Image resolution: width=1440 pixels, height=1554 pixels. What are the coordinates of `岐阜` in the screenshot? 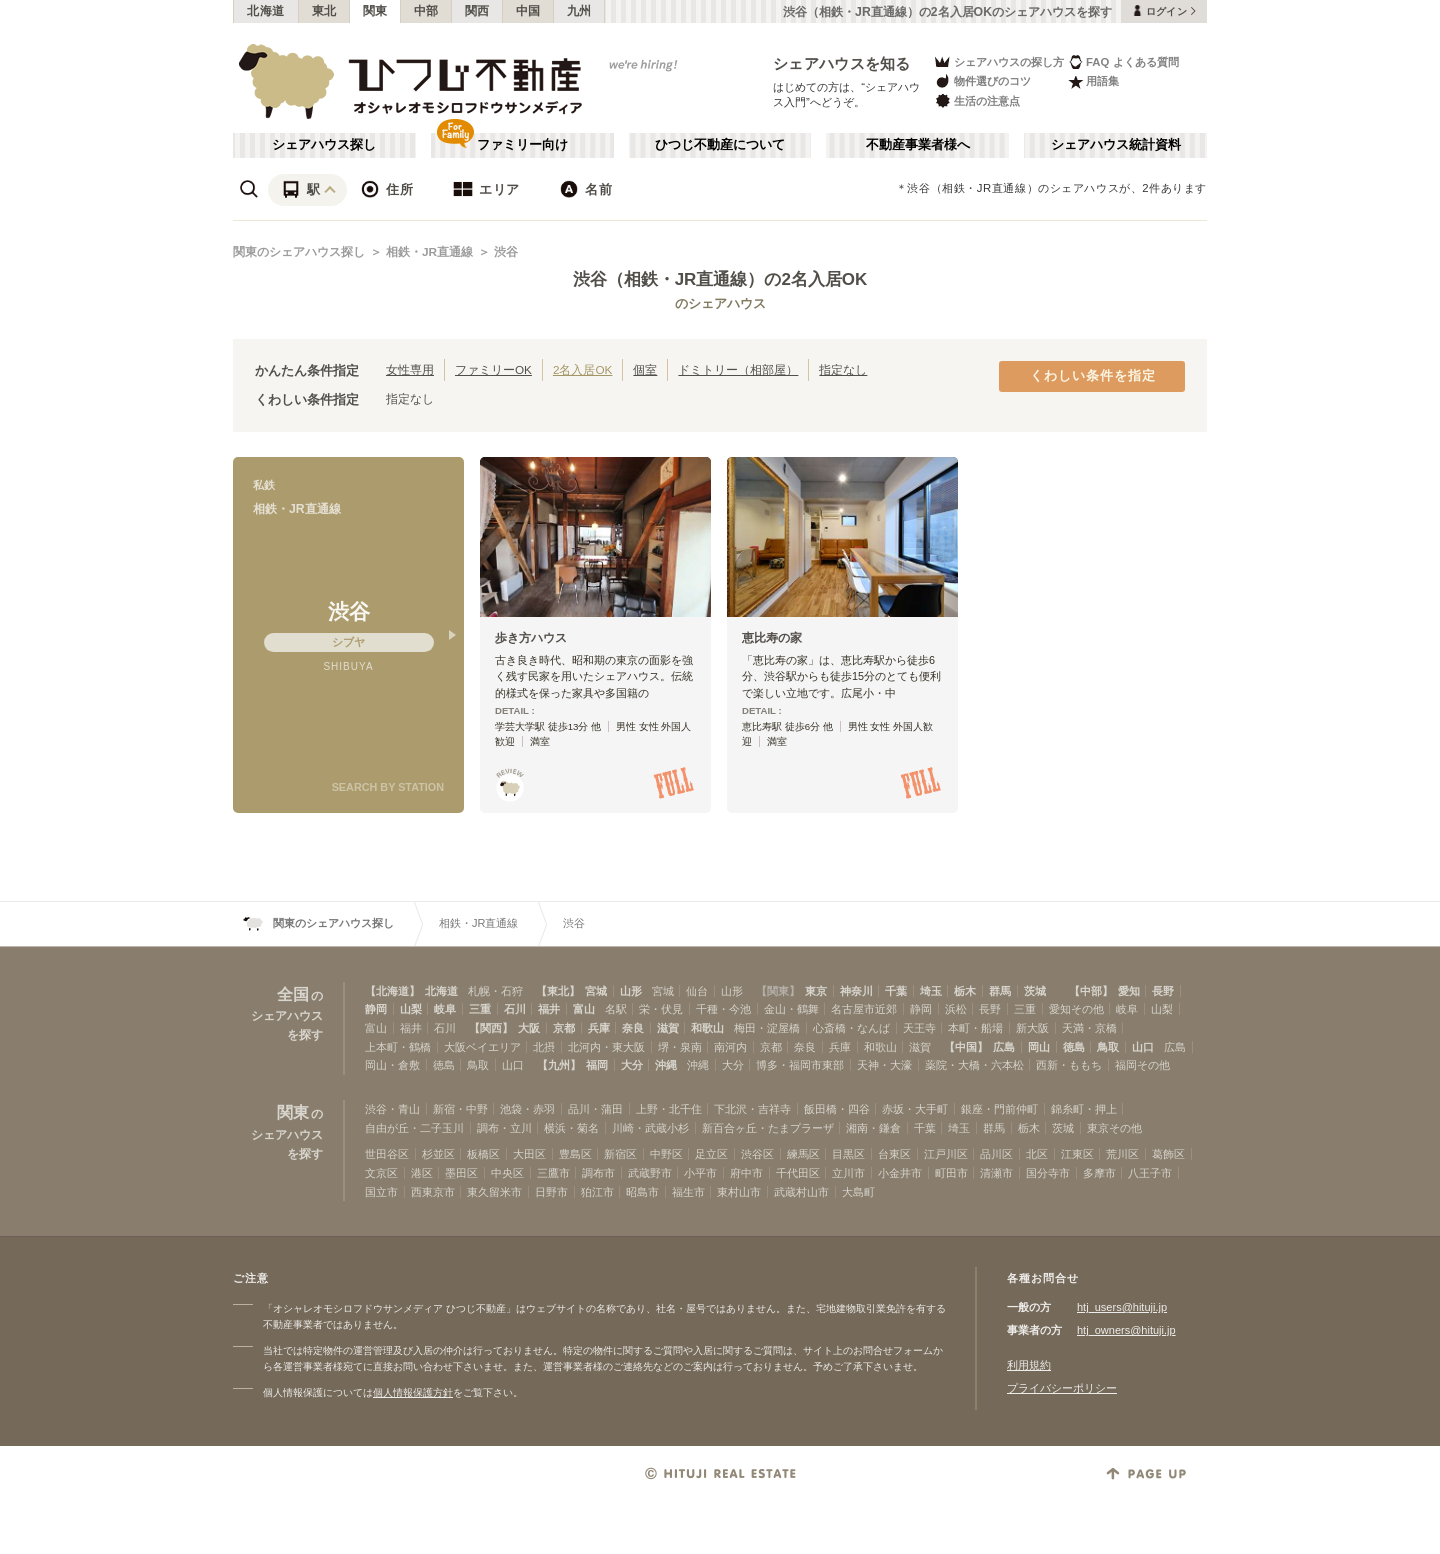 It's located at (445, 1009).